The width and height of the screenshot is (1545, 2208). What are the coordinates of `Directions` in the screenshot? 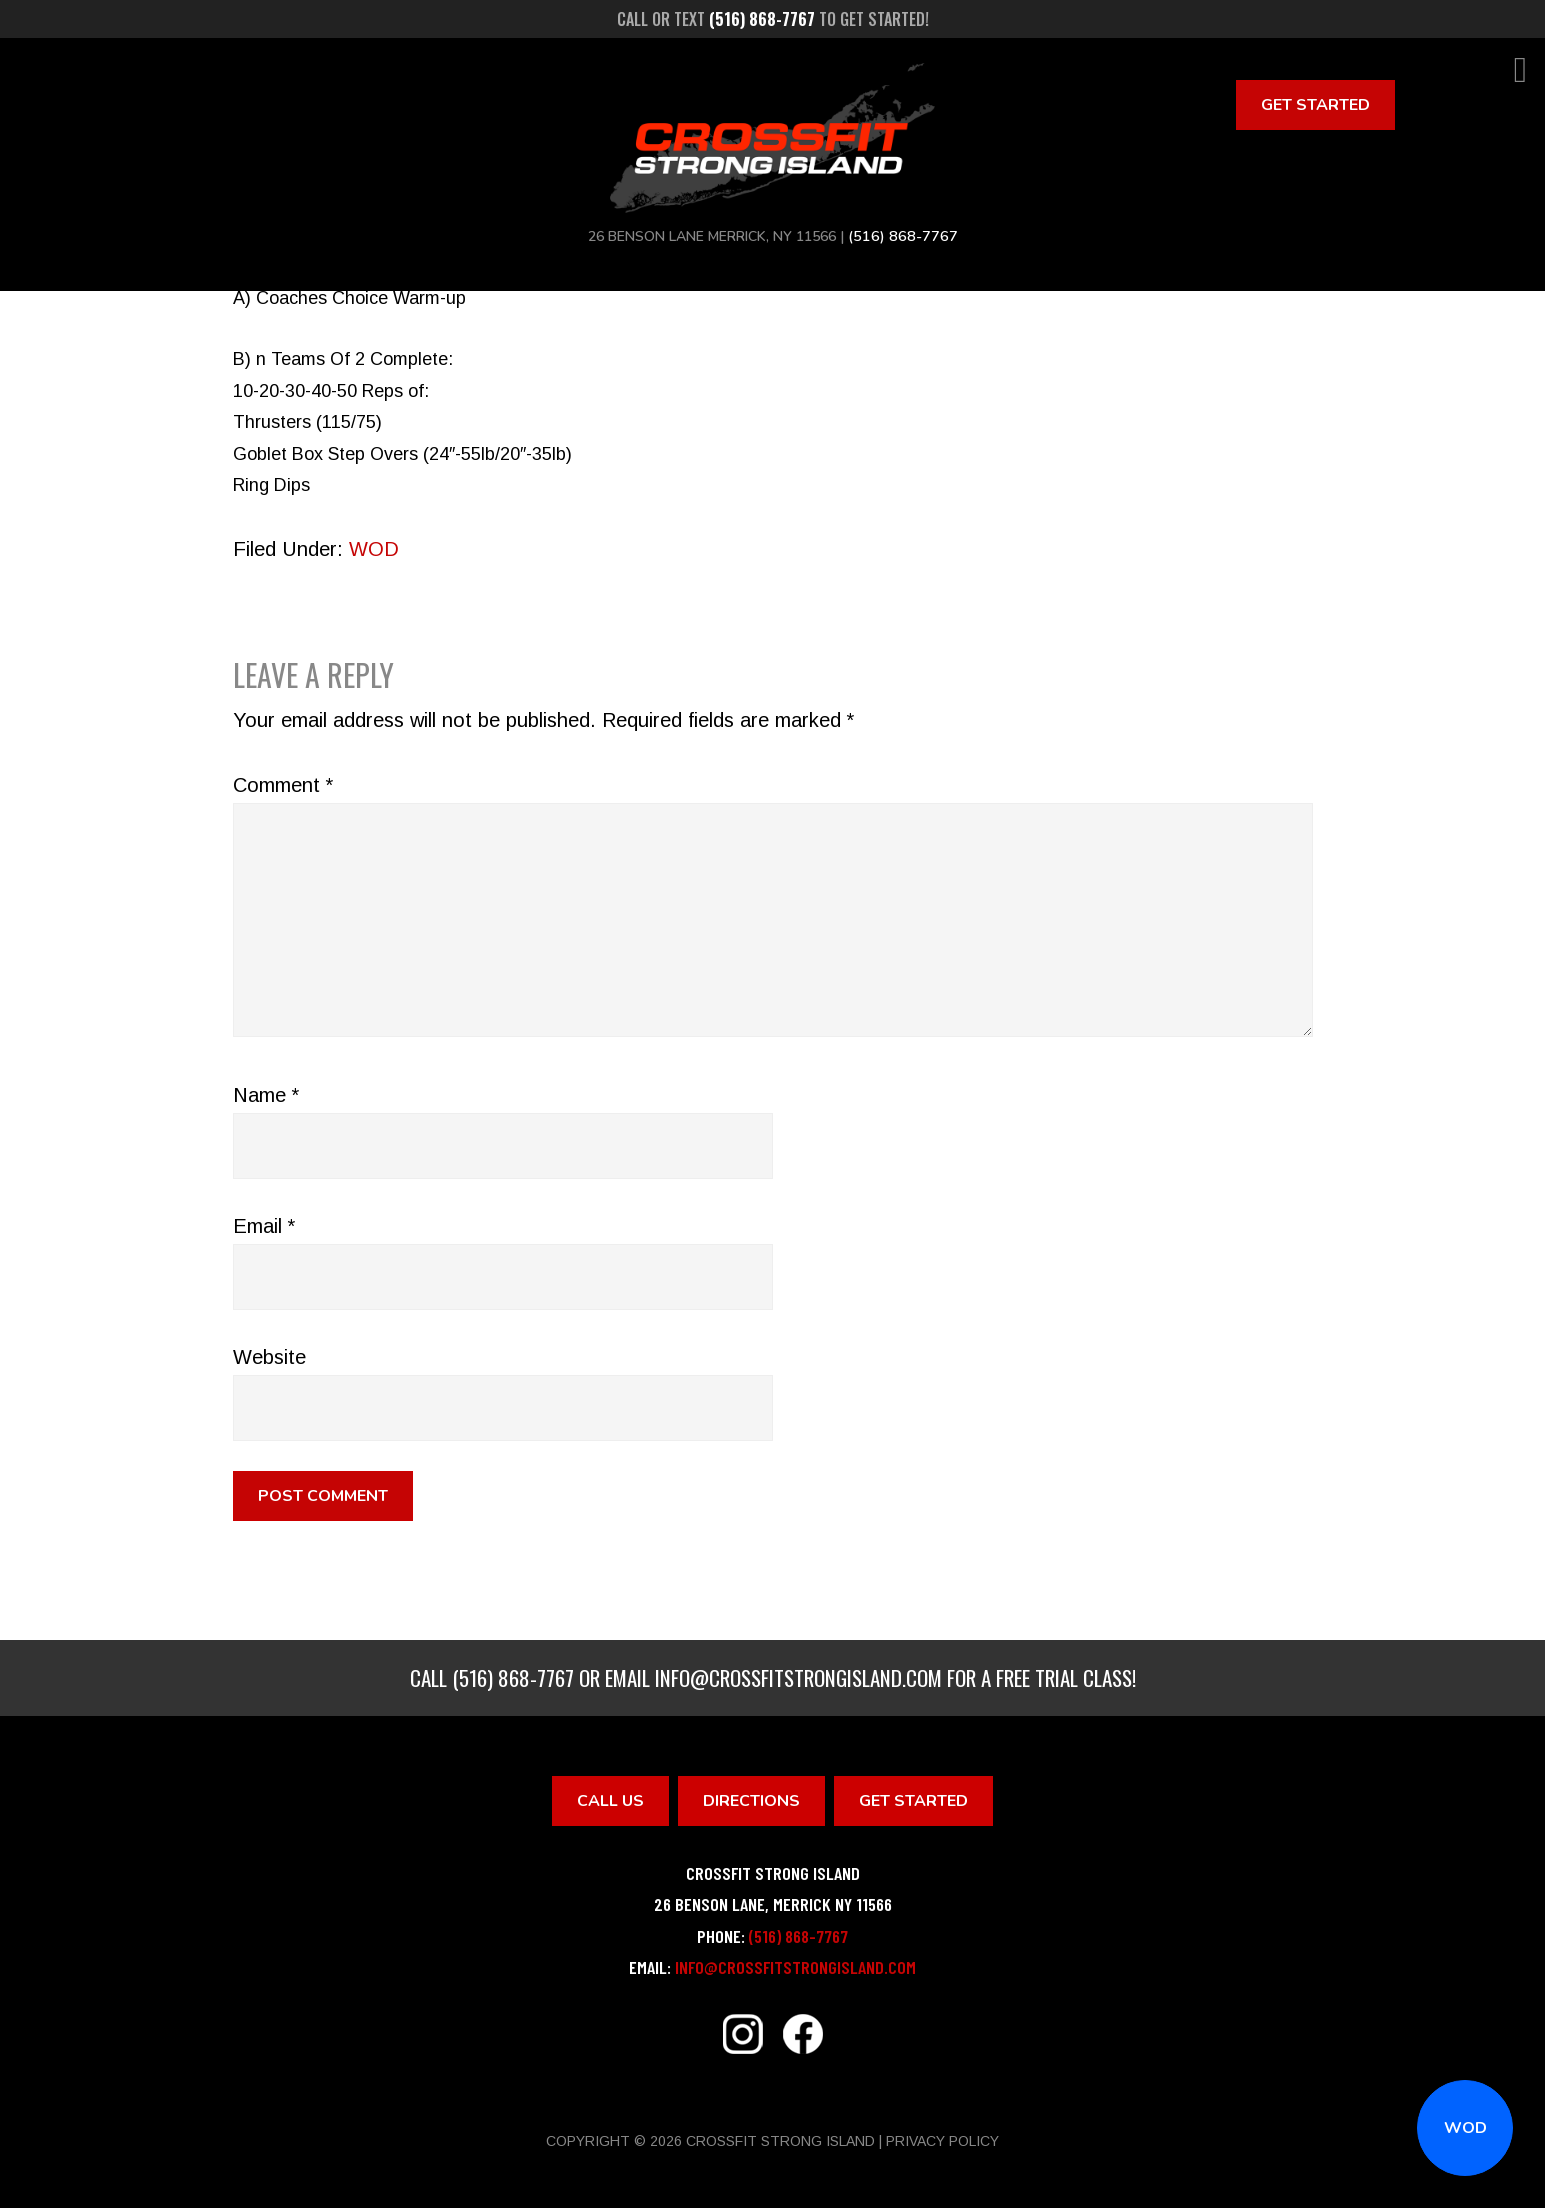 It's located at (751, 1801).